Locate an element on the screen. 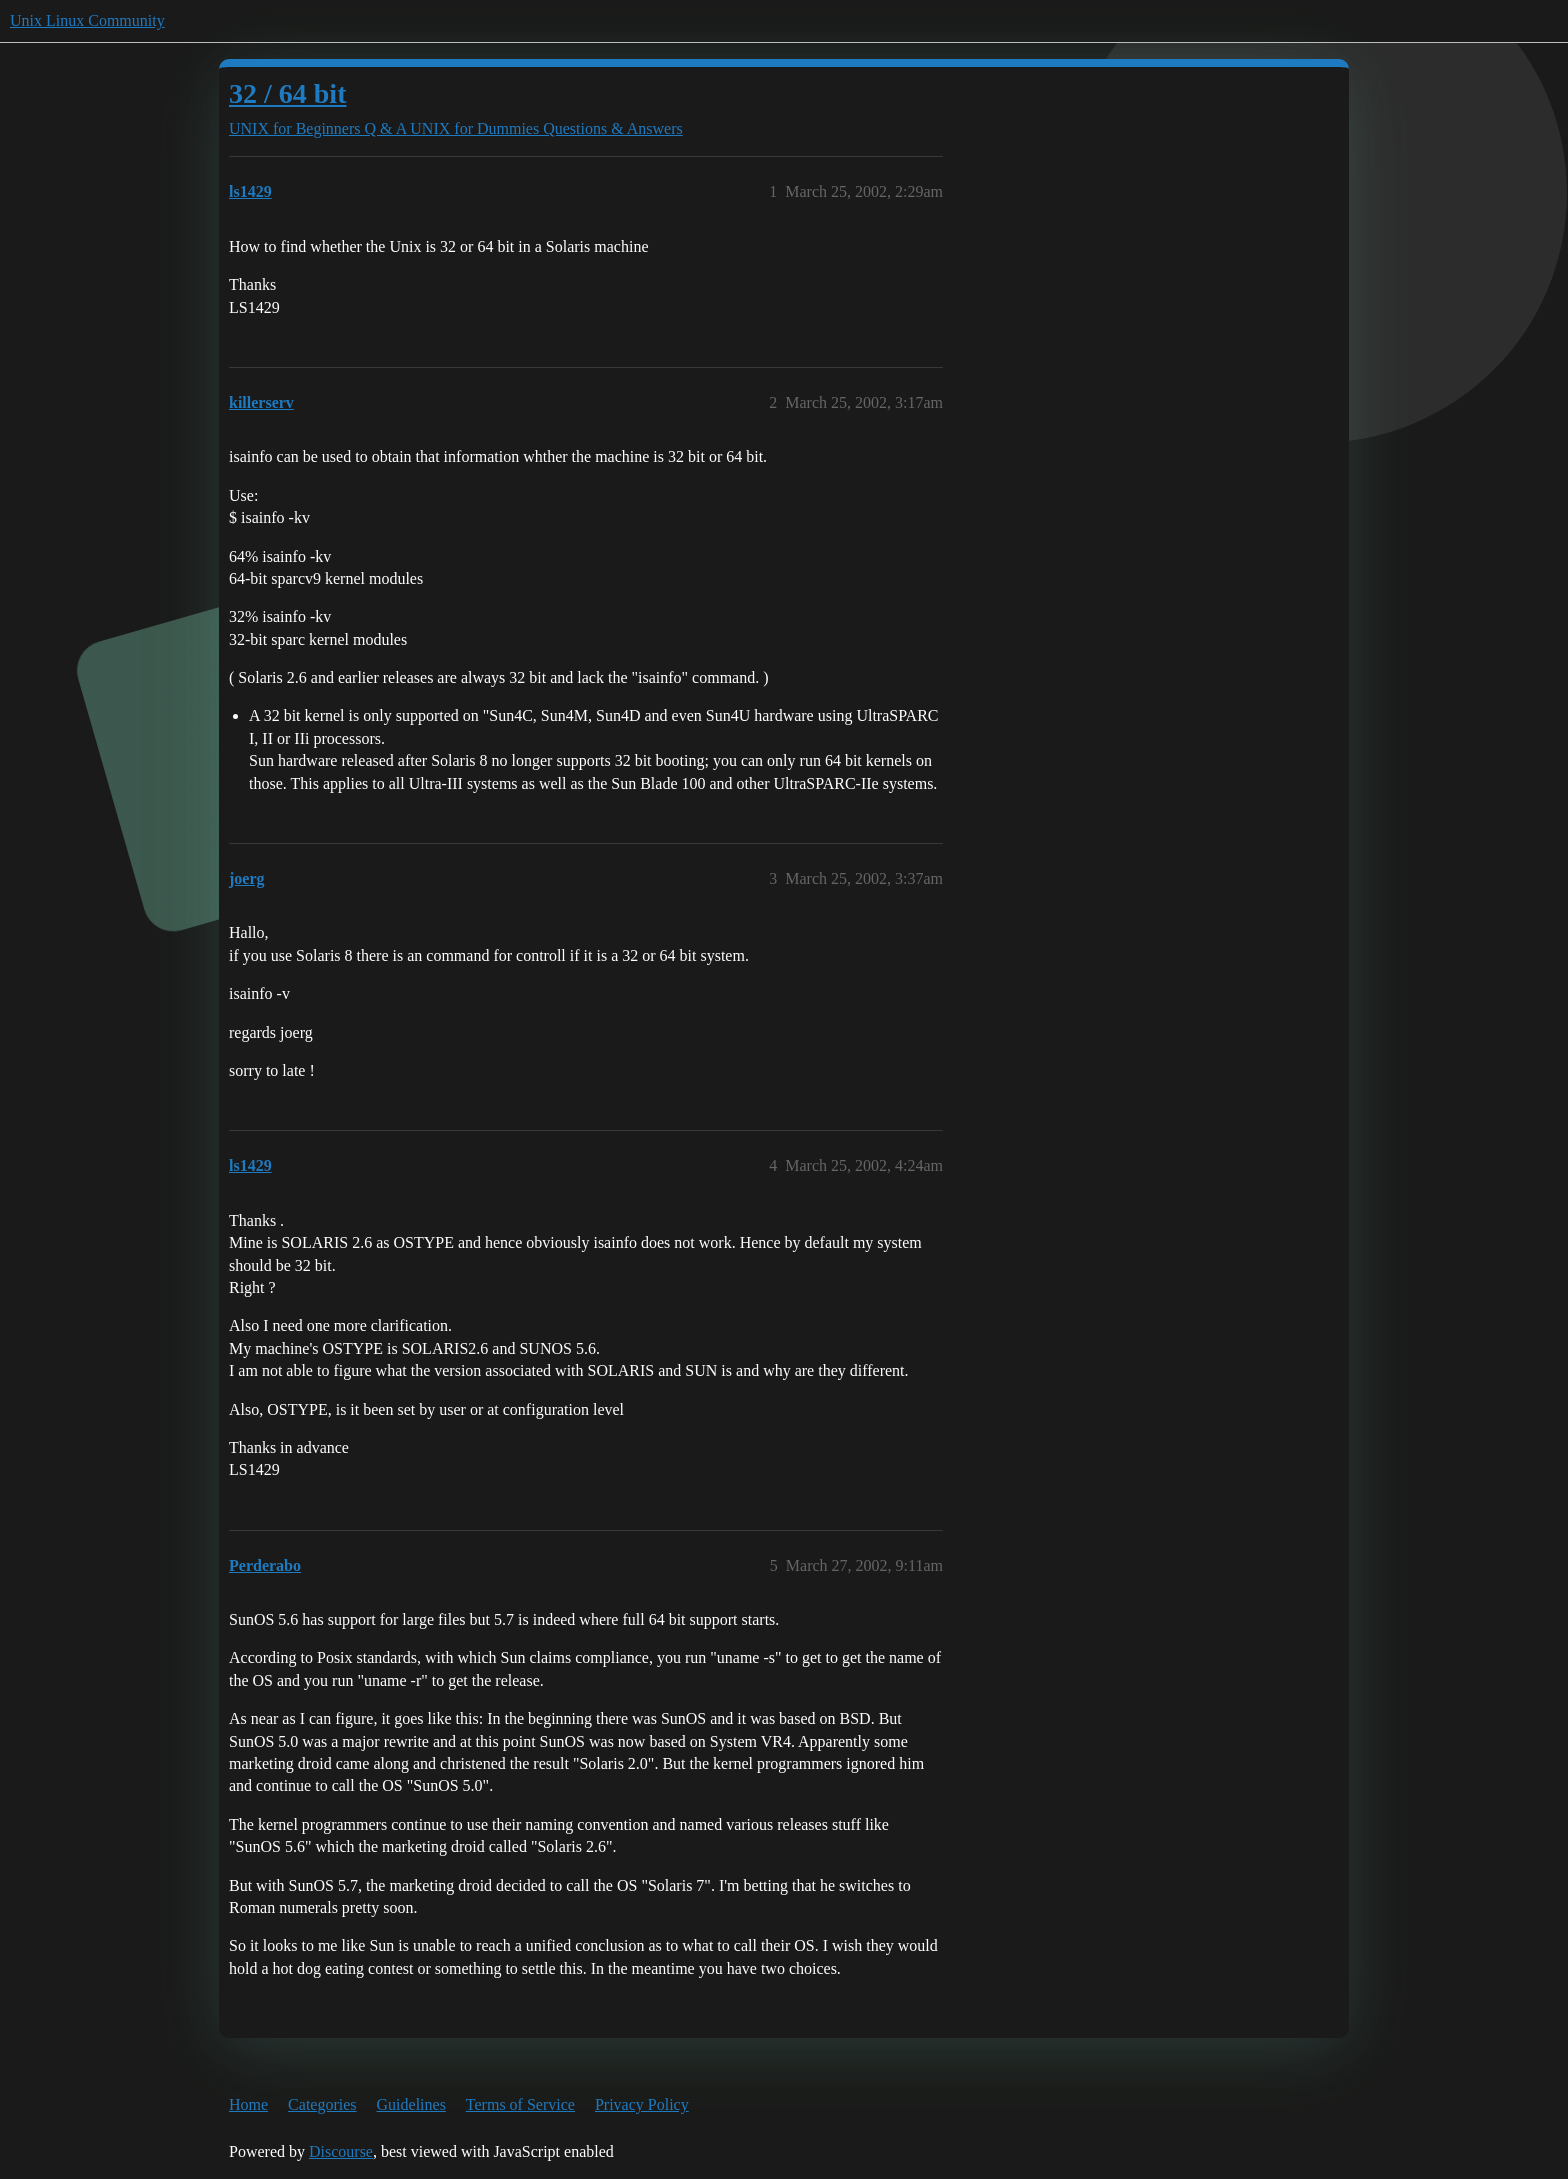 The height and width of the screenshot is (2179, 1568). Guidelines is located at coordinates (411, 2104).